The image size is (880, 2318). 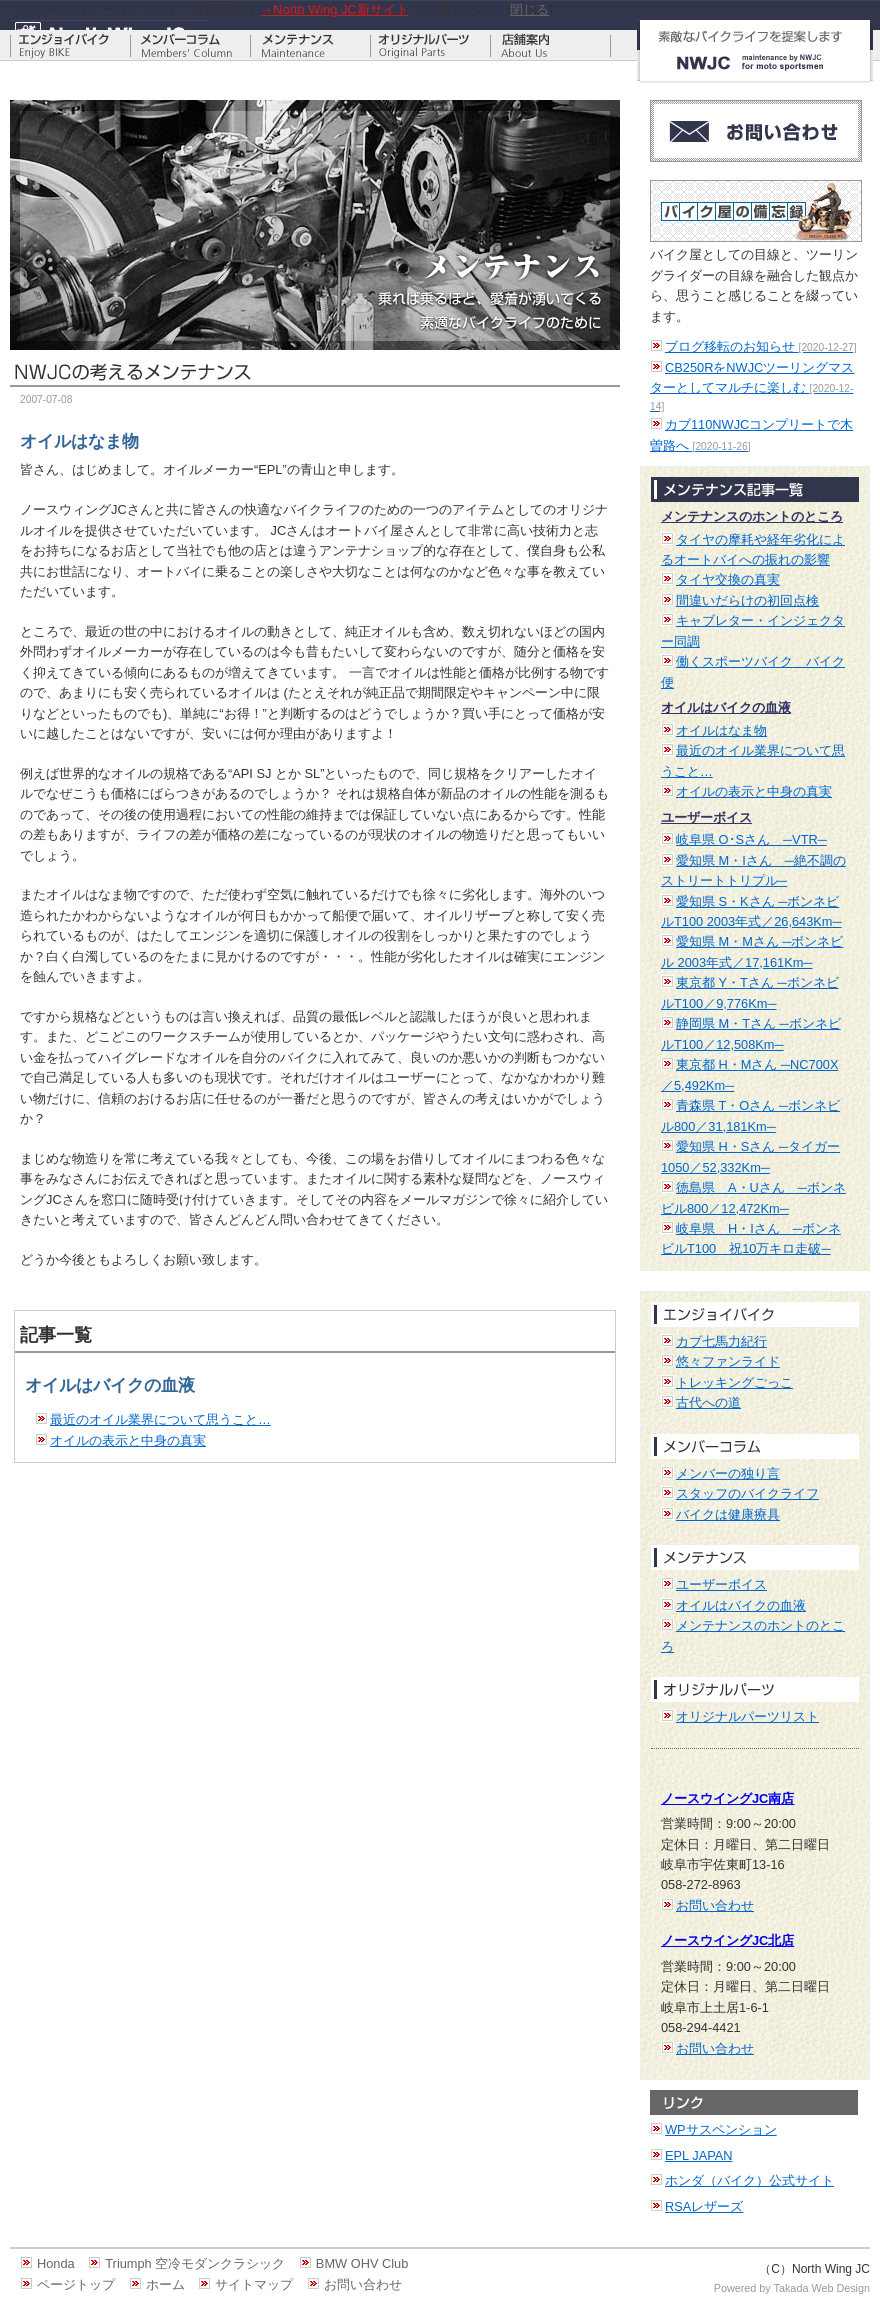 I want to click on ホンダ（バイク）公式サイト, so click(x=749, y=2180).